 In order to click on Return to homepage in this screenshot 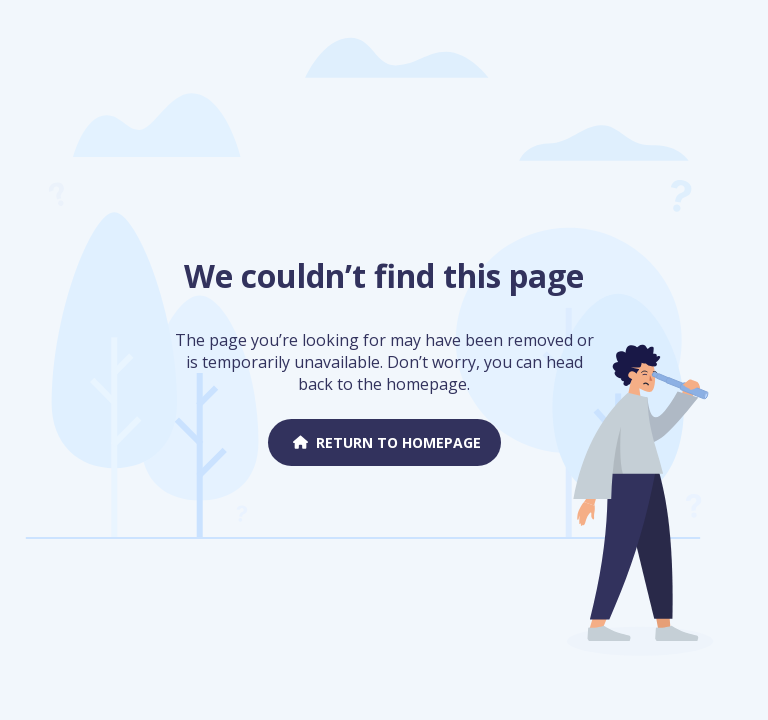, I will do `click(384, 442)`.